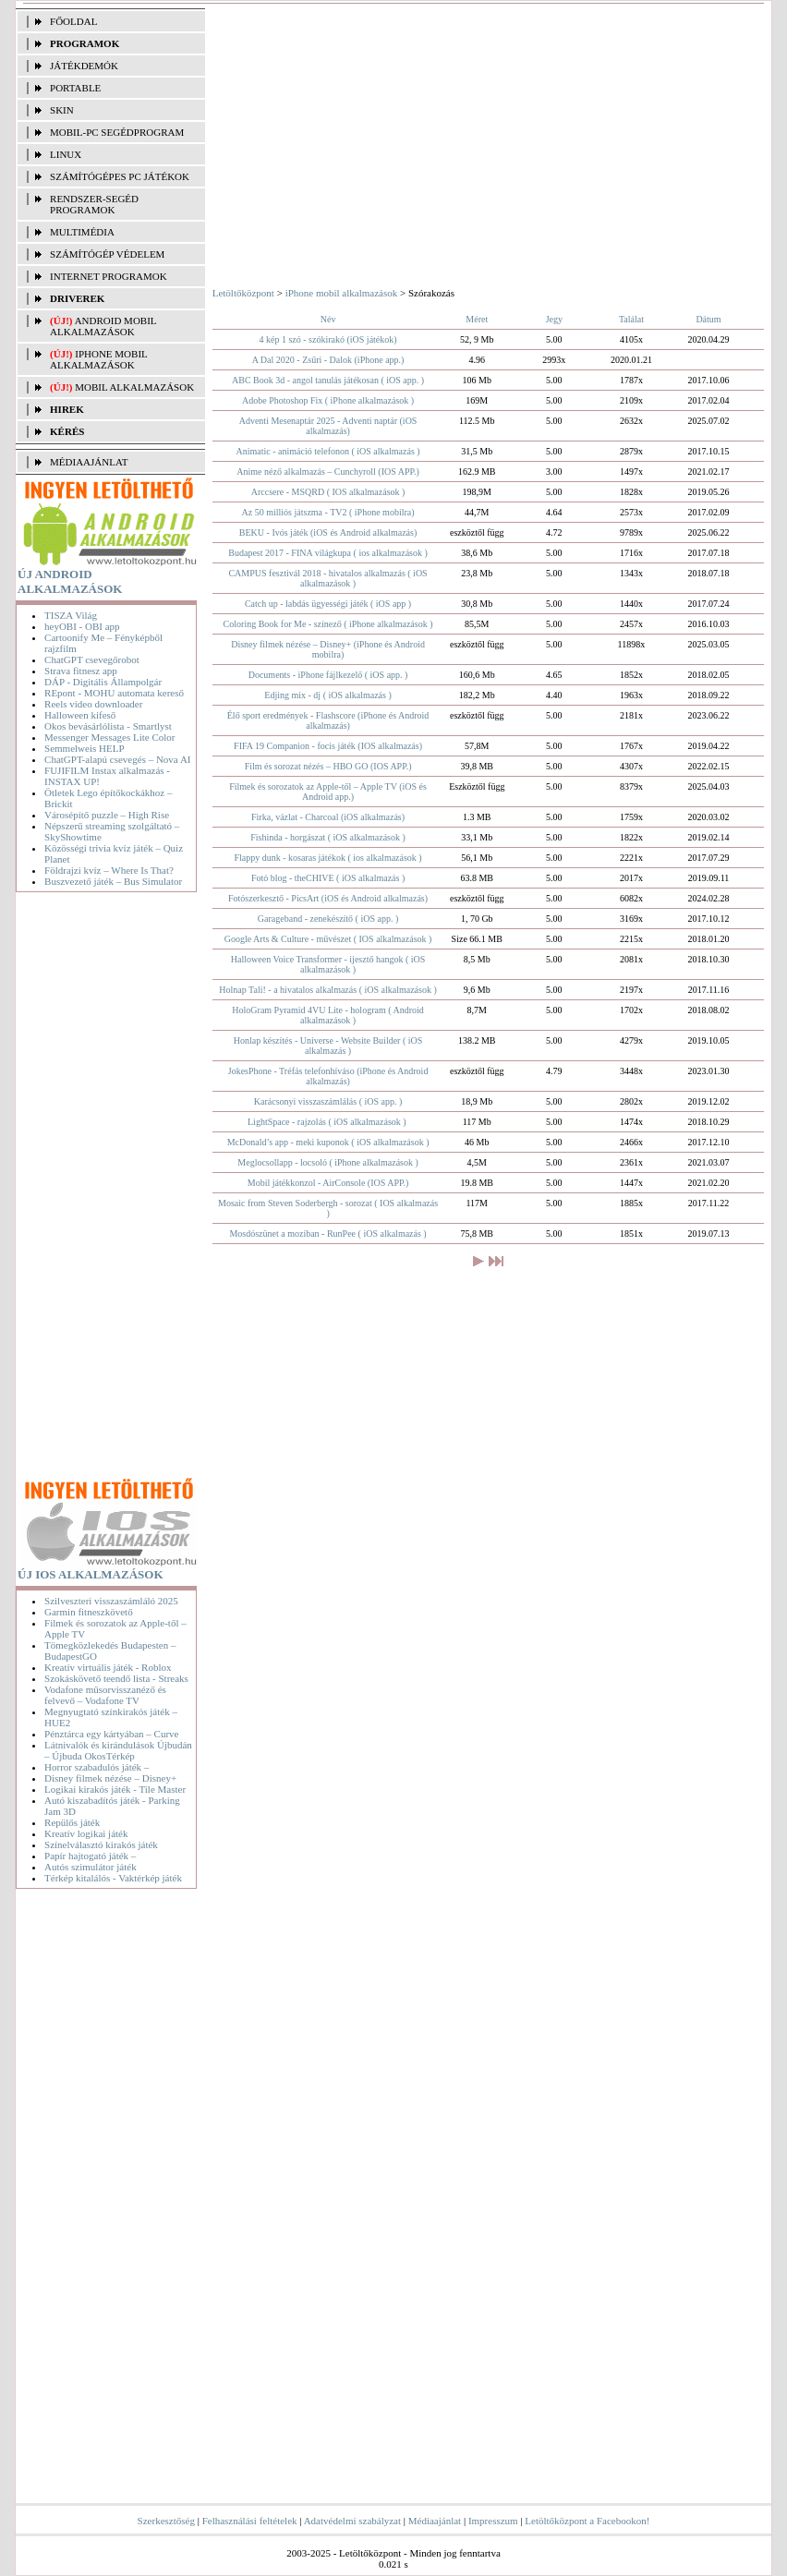  What do you see at coordinates (328, 1101) in the screenshot?
I see `Karácsonyi visszaszámlálás ( iOS app. )` at bounding box center [328, 1101].